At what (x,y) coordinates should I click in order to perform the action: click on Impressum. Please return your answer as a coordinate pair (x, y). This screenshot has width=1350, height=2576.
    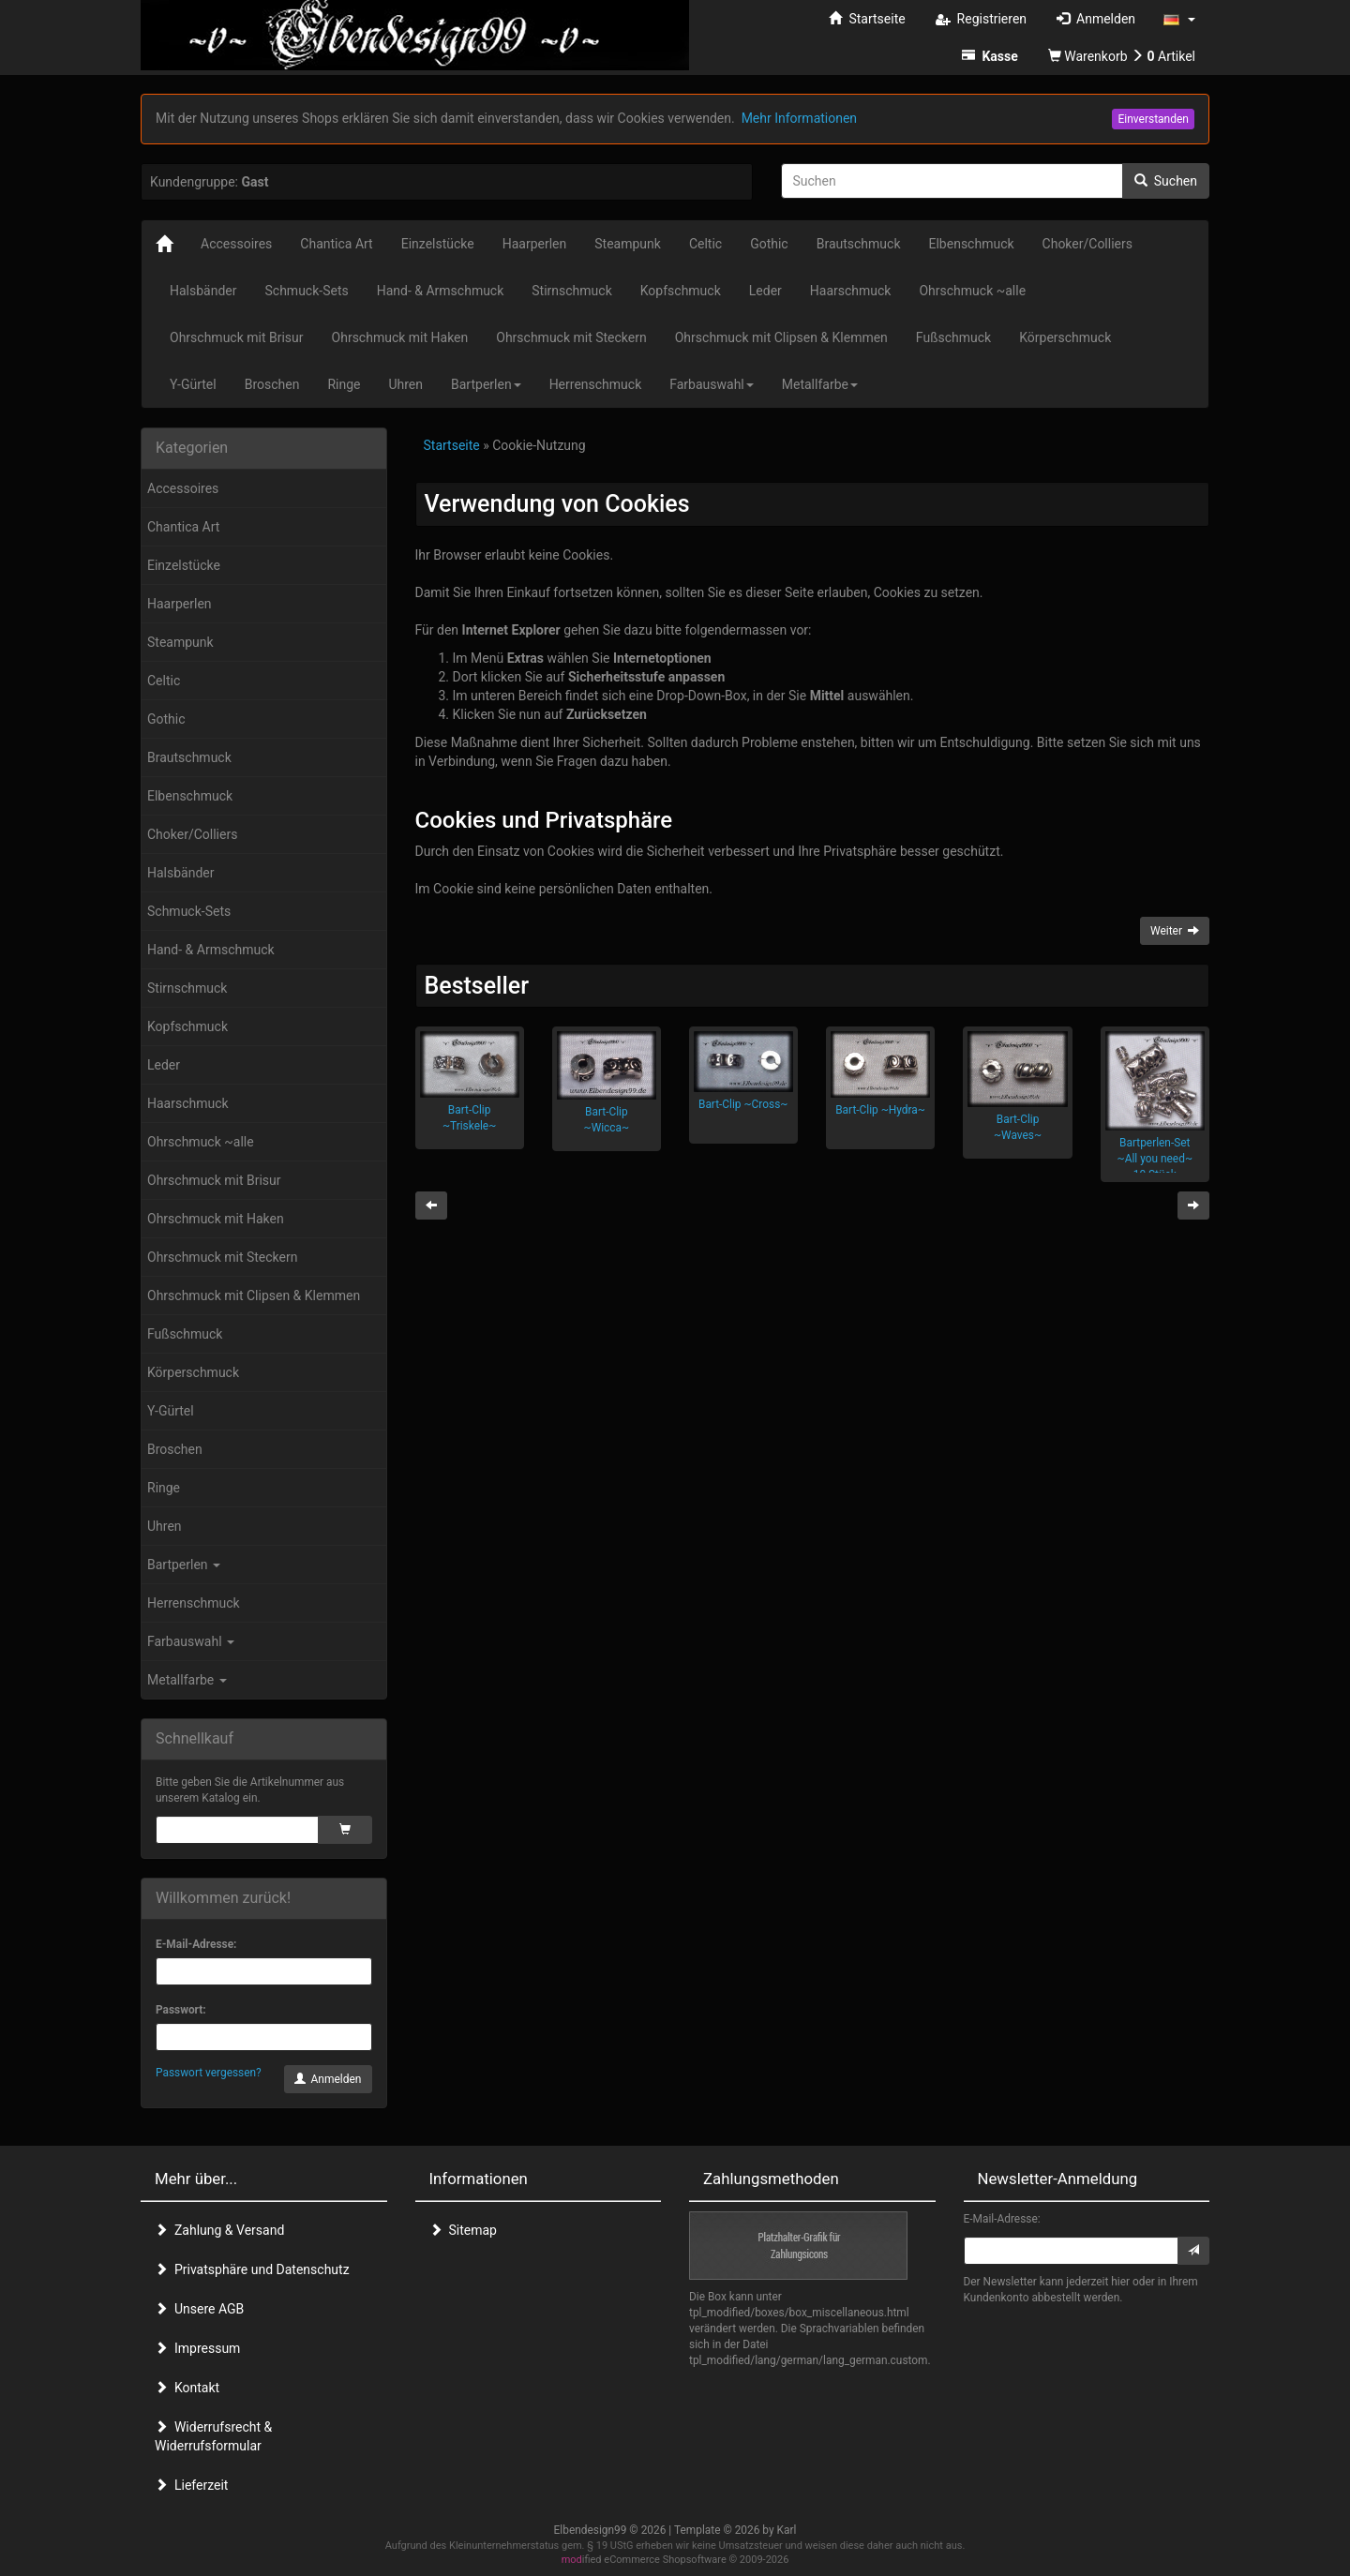
    Looking at the image, I should click on (197, 2348).